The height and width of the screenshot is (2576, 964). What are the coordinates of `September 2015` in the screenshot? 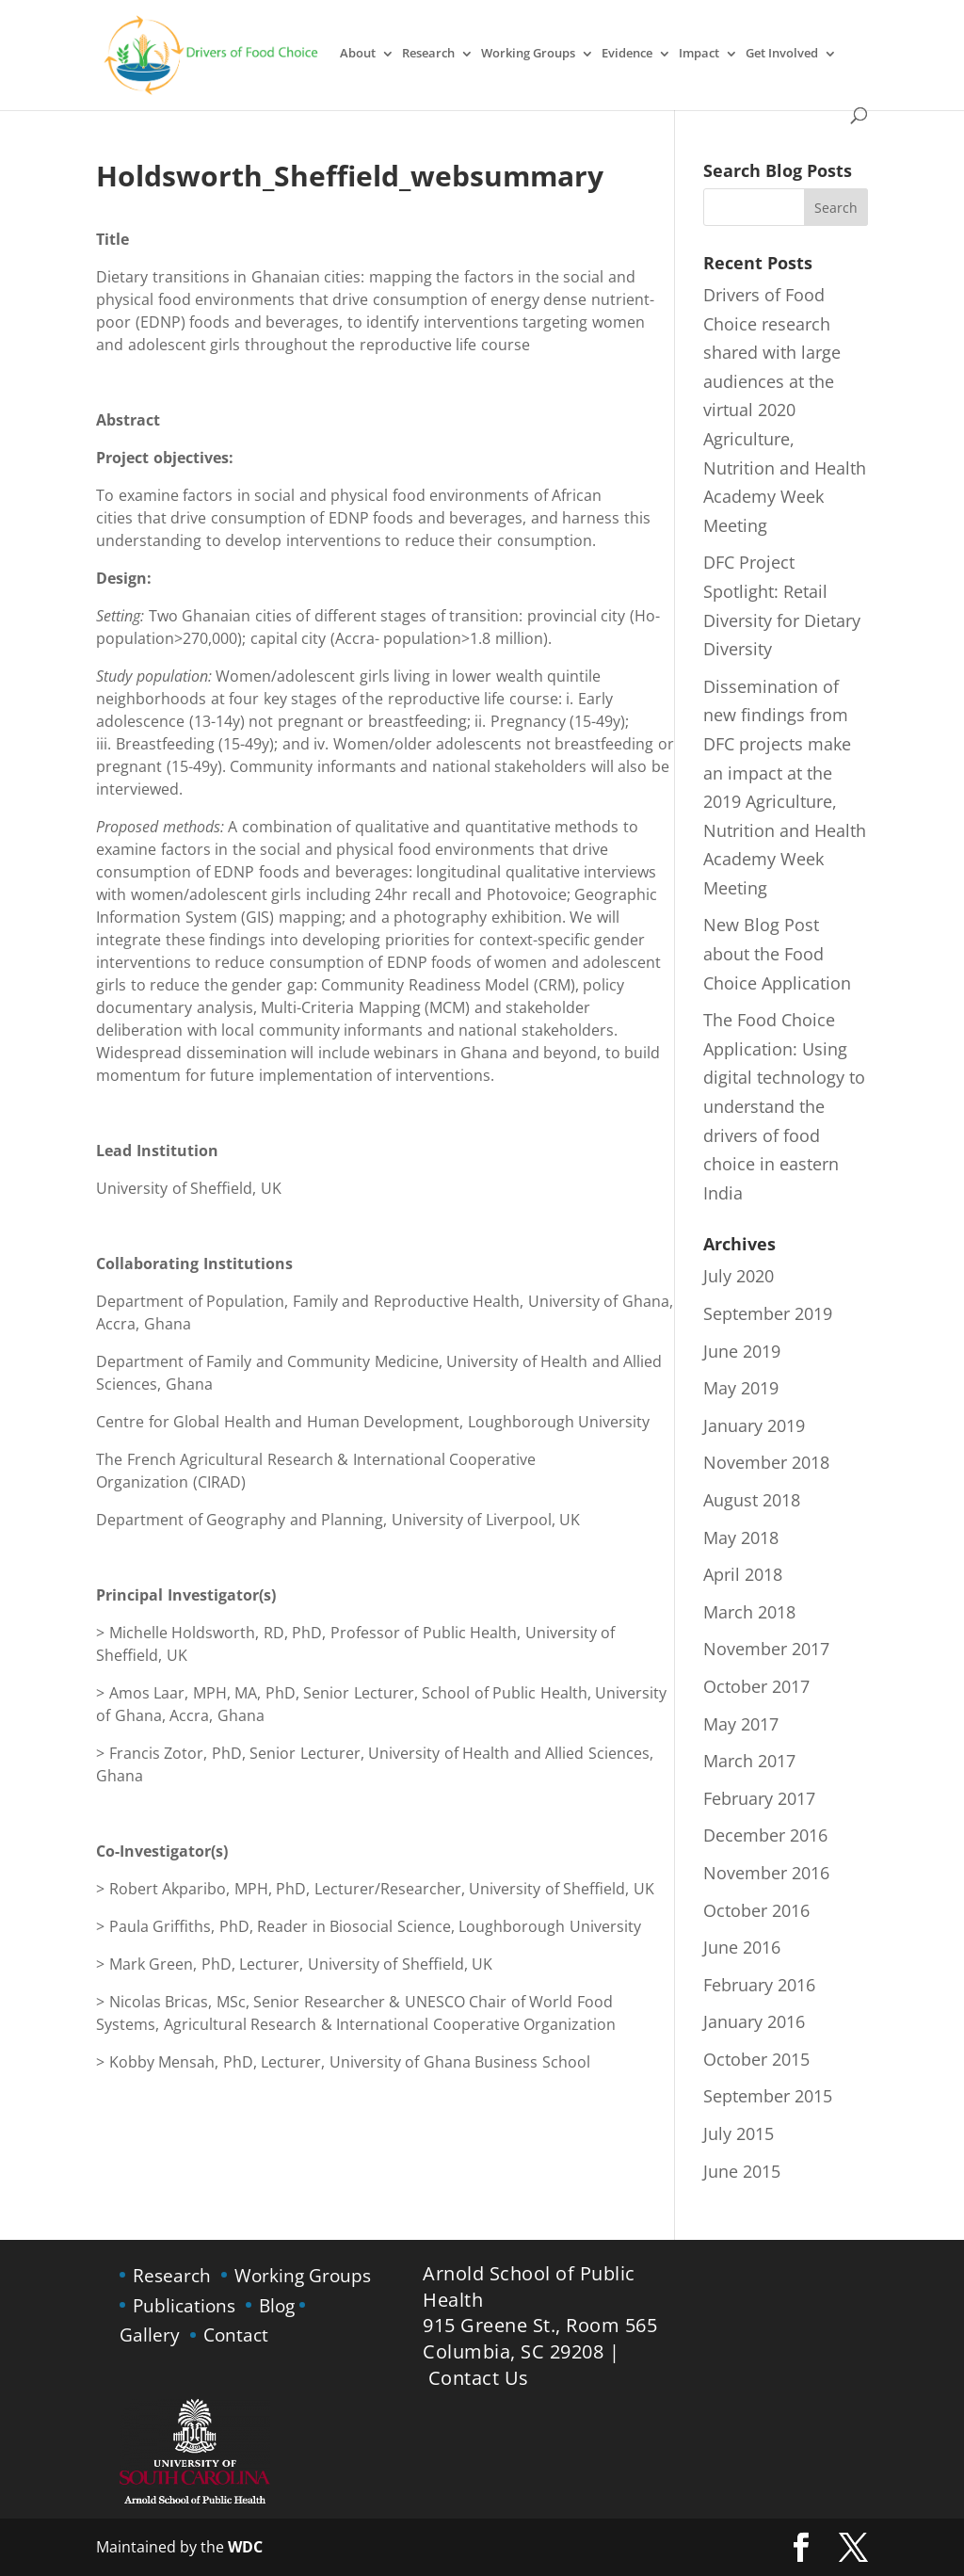 It's located at (767, 2096).